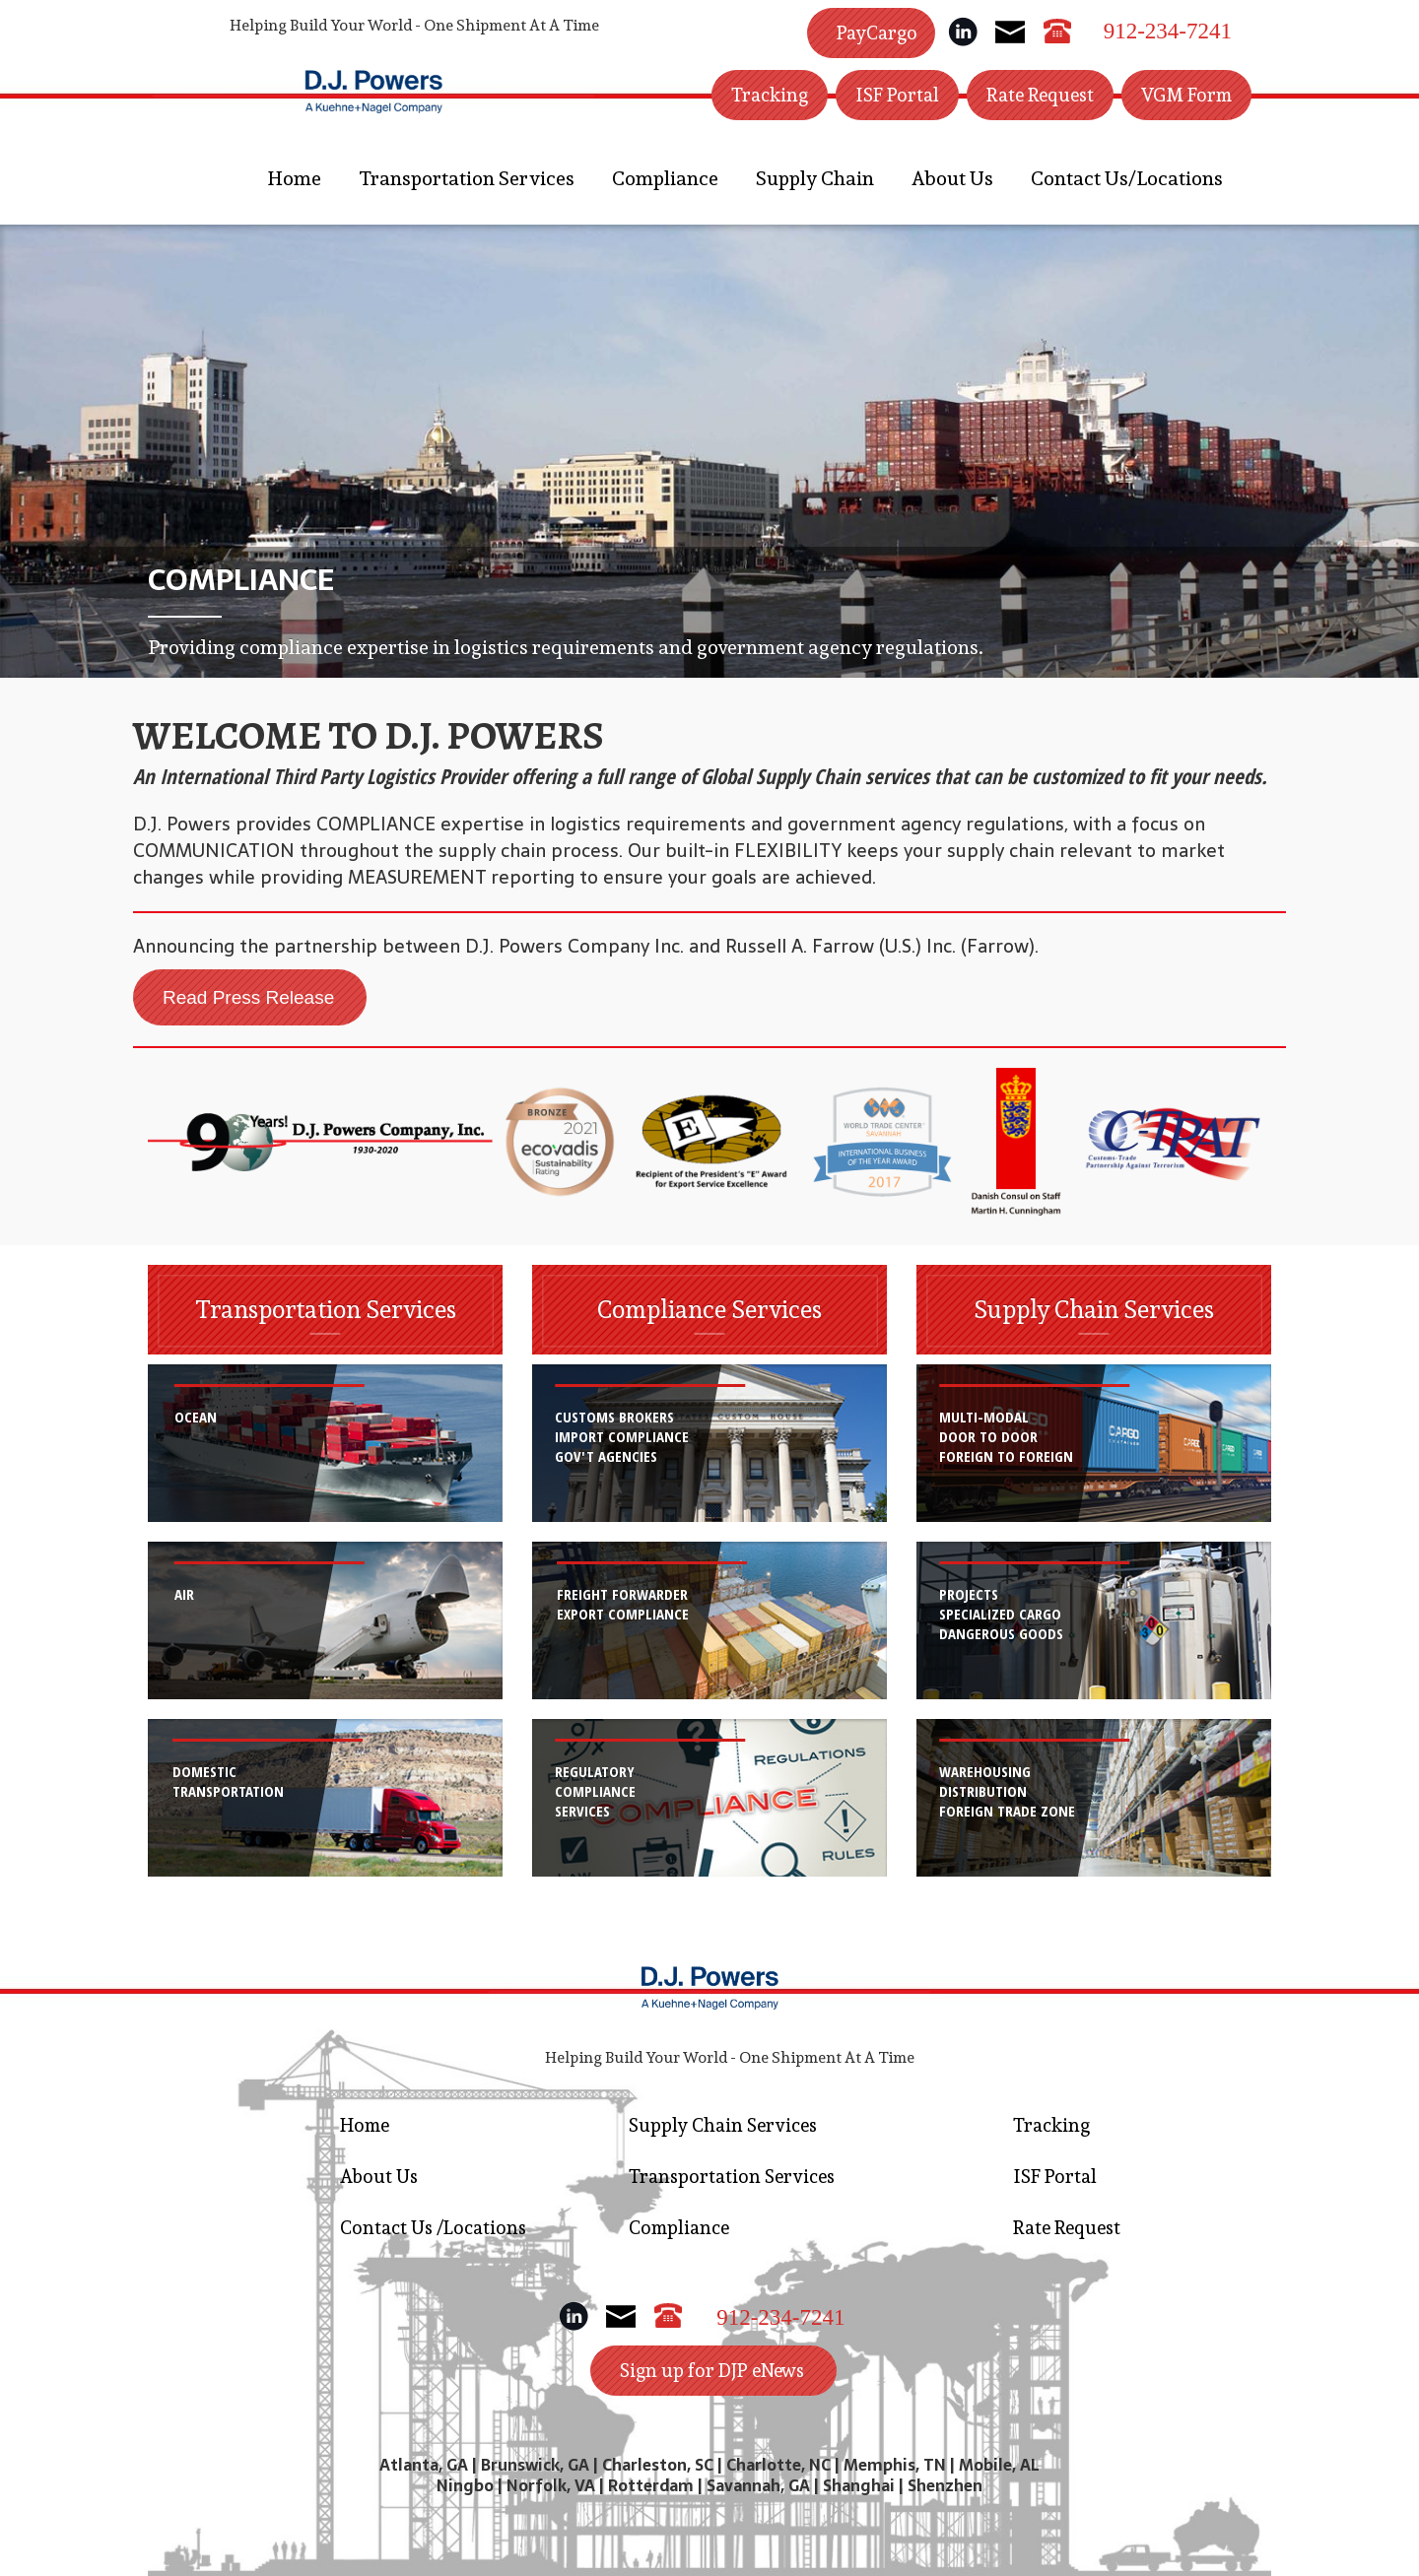  Describe the element at coordinates (466, 178) in the screenshot. I see `Transportation Services [button]` at that location.